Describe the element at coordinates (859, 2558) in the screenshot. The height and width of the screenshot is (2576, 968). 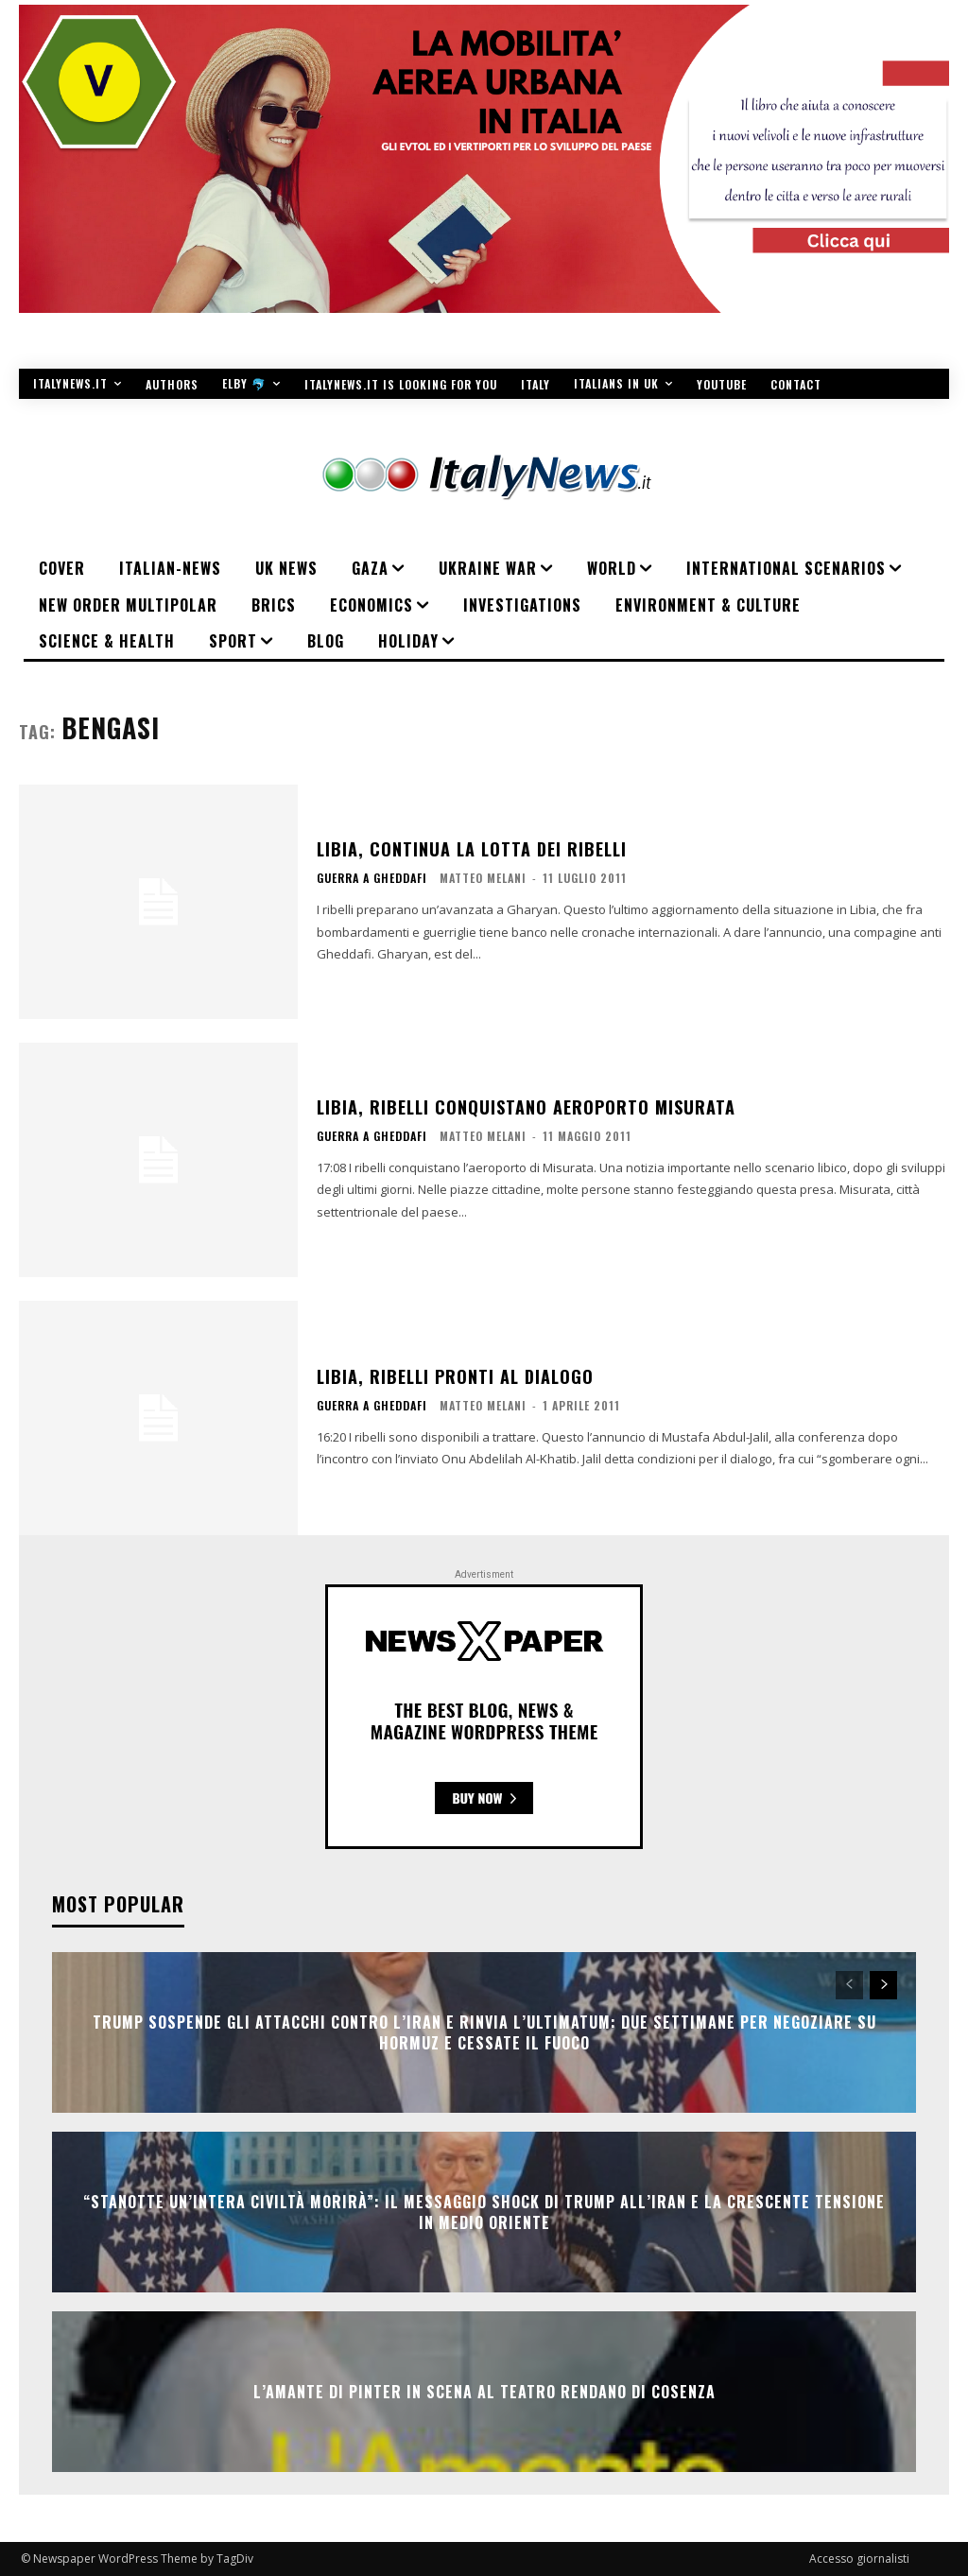
I see `Accesso giornalisti` at that location.